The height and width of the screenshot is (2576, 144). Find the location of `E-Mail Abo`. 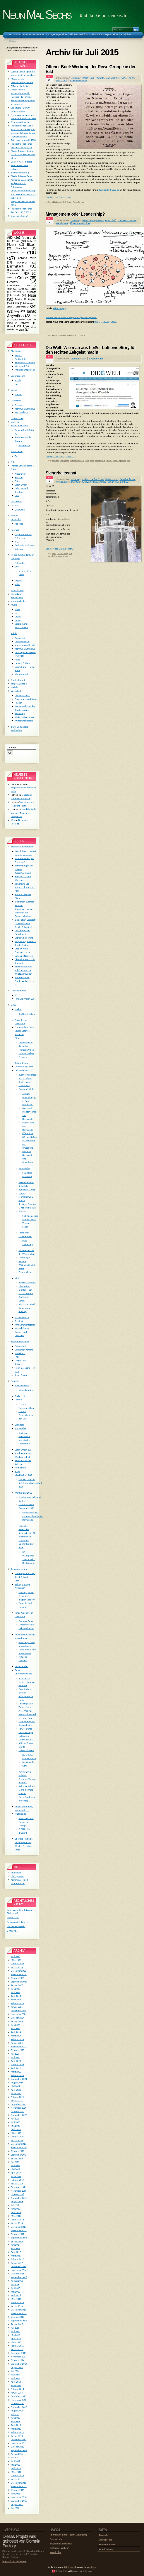

E-Mail Abo is located at coordinates (20, 1353).